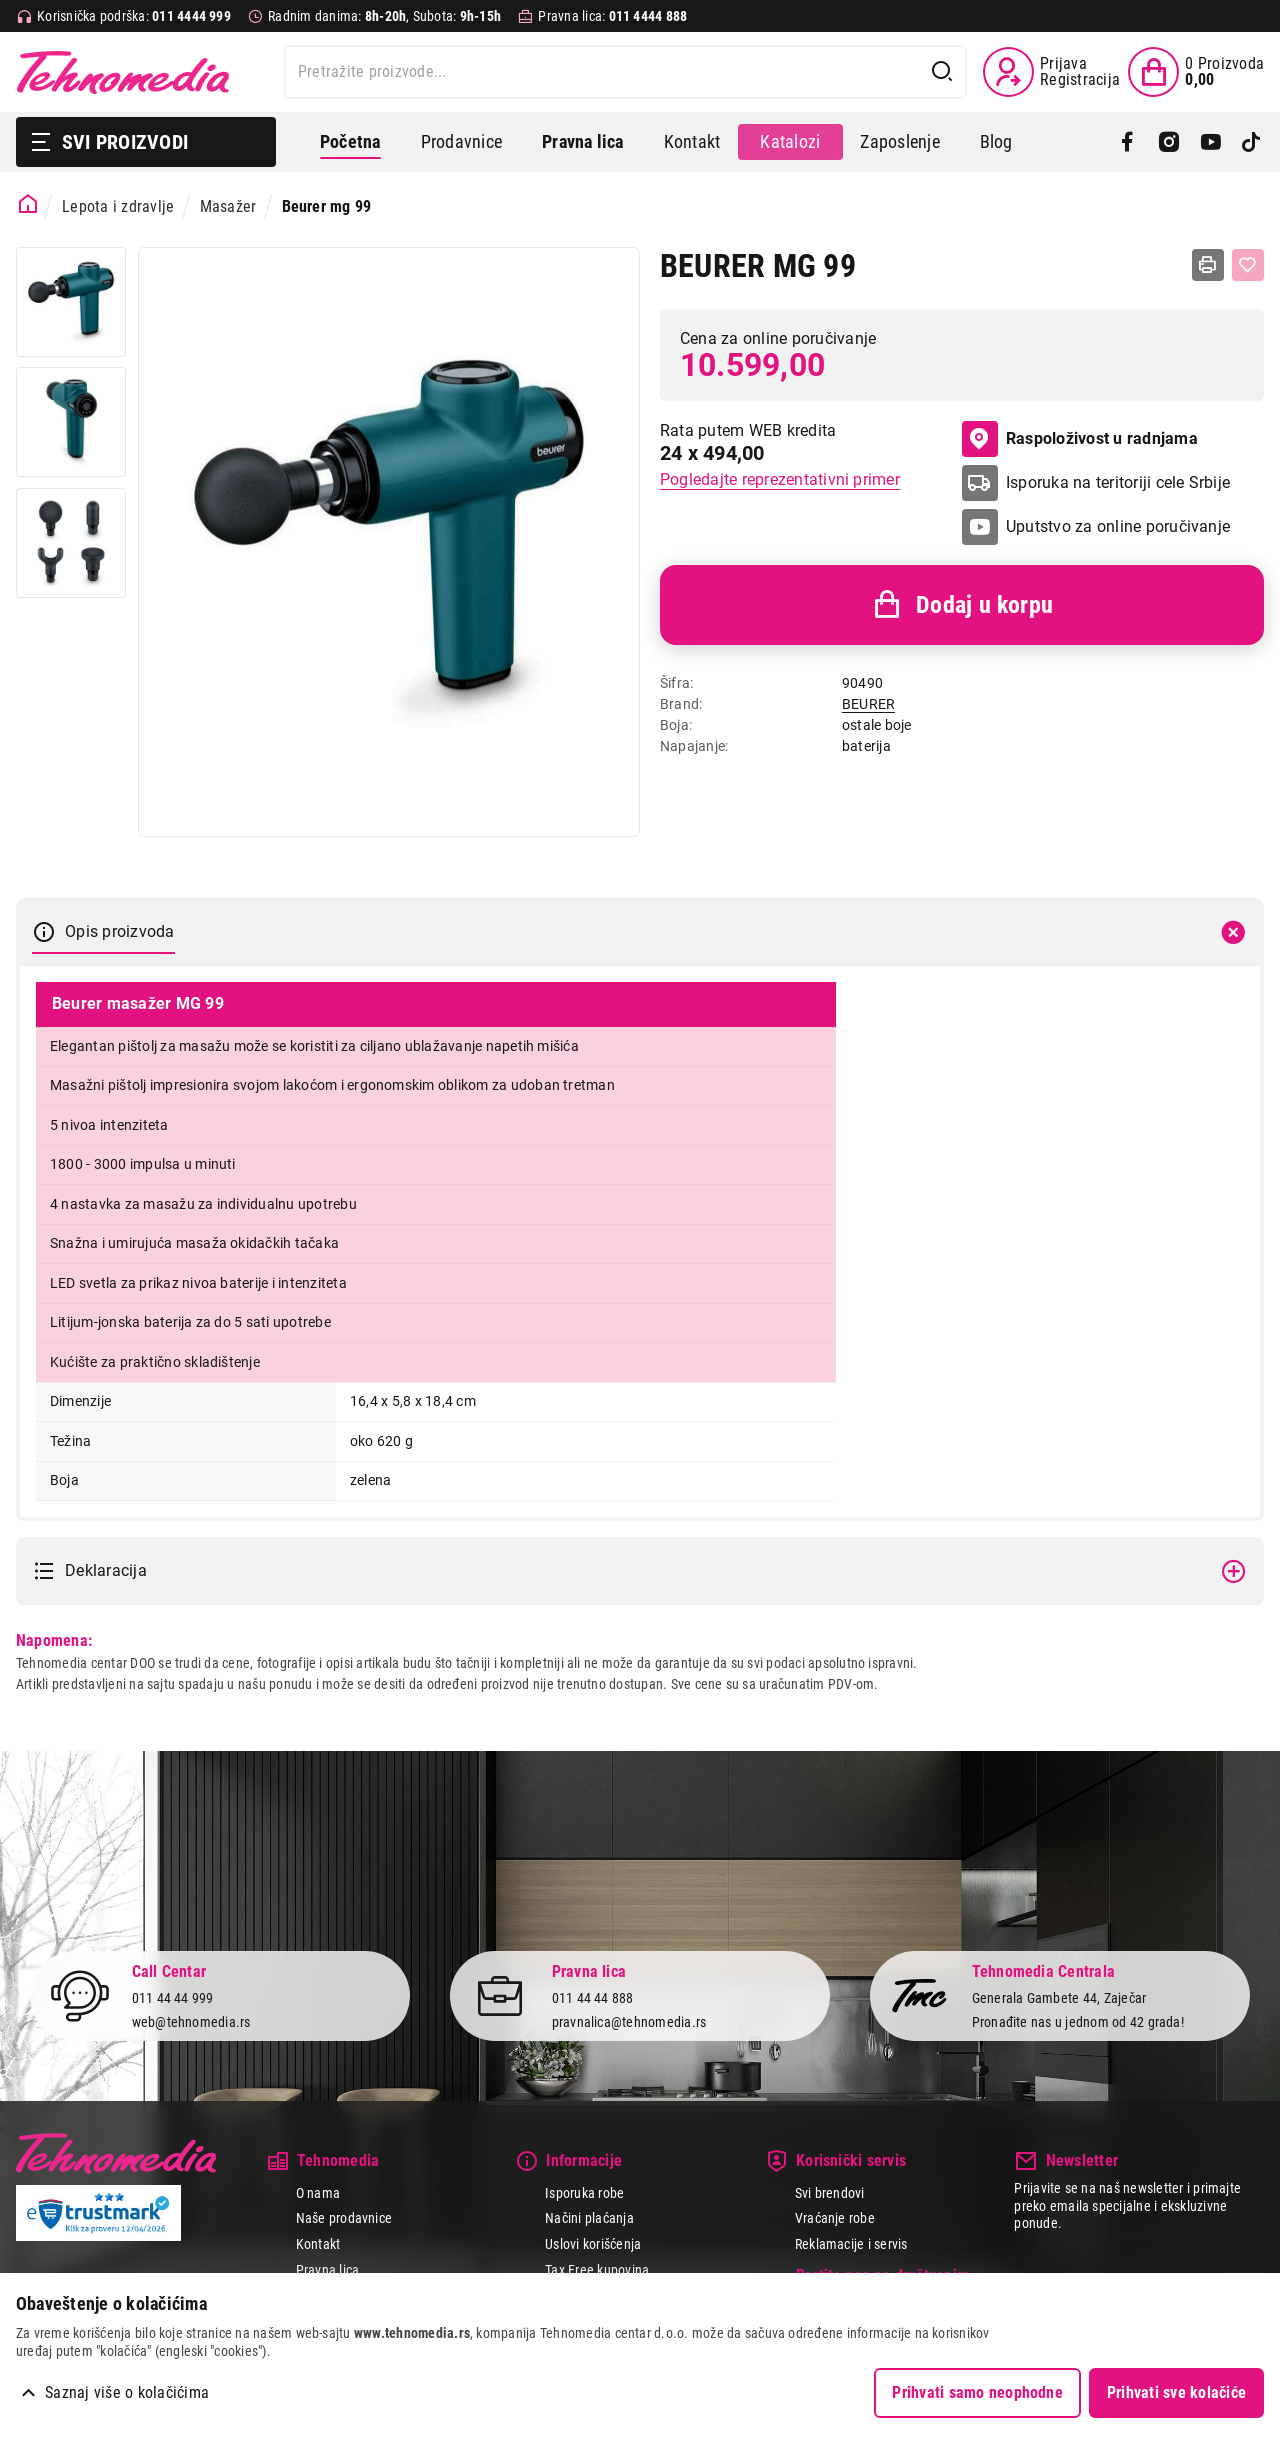  Describe the element at coordinates (780, 479) in the screenshot. I see `Pogledajte reprezentativni primer` at that location.